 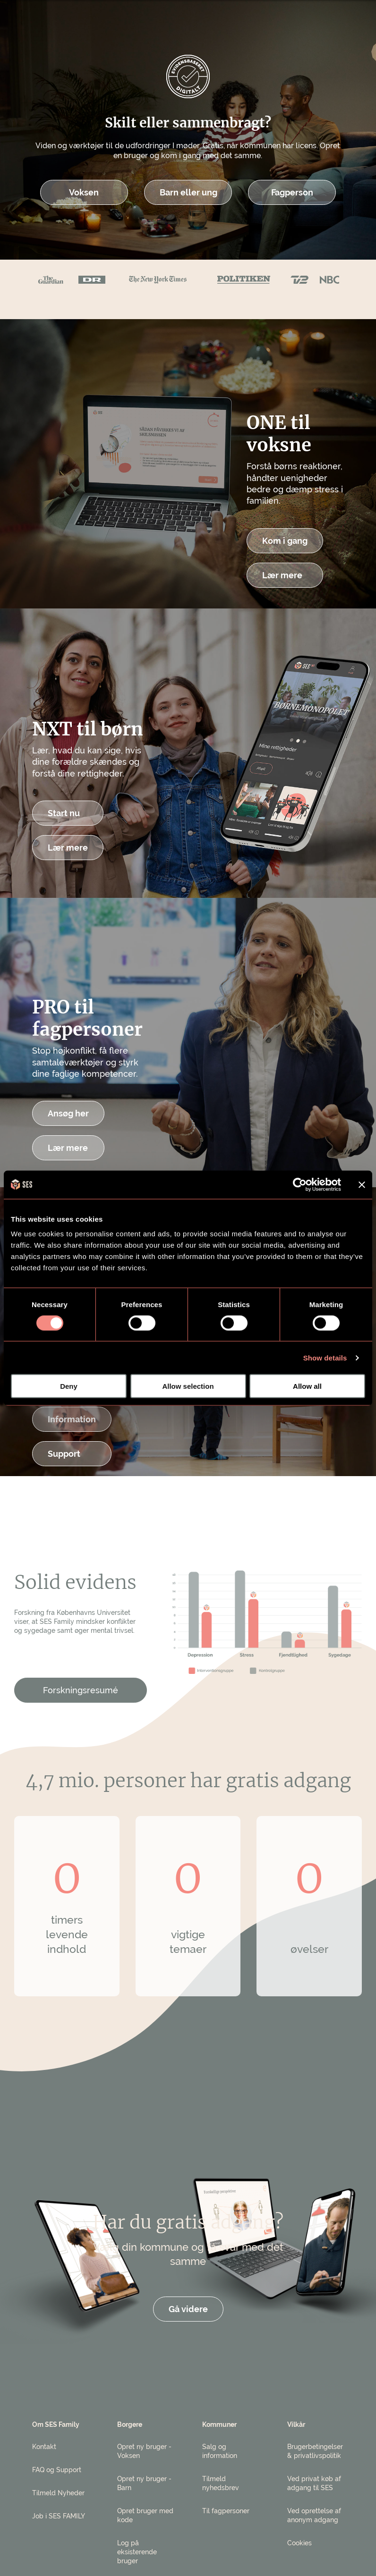 What do you see at coordinates (58, 2493) in the screenshot?
I see `Tilmeld Nyheder` at bounding box center [58, 2493].